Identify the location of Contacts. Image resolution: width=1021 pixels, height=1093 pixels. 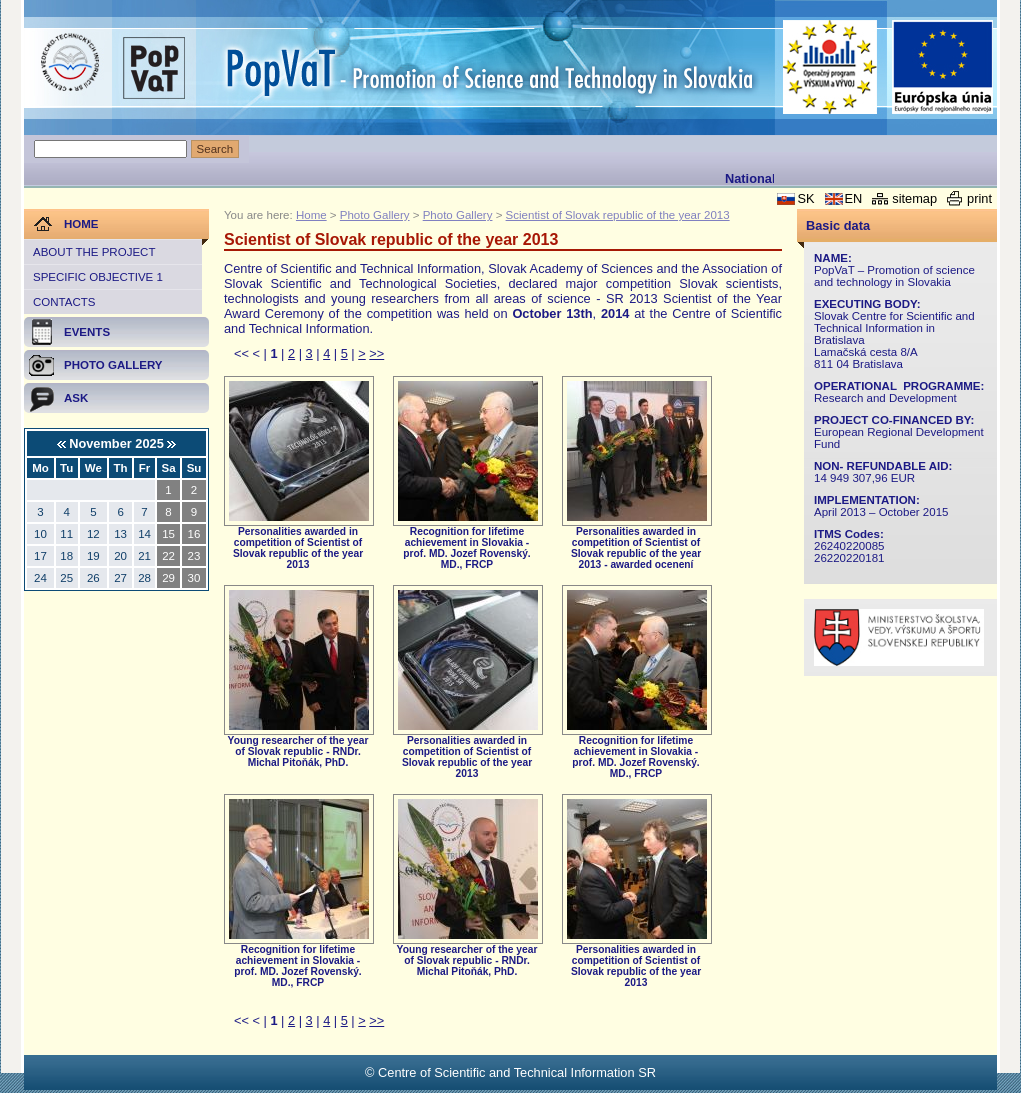
(64, 302).